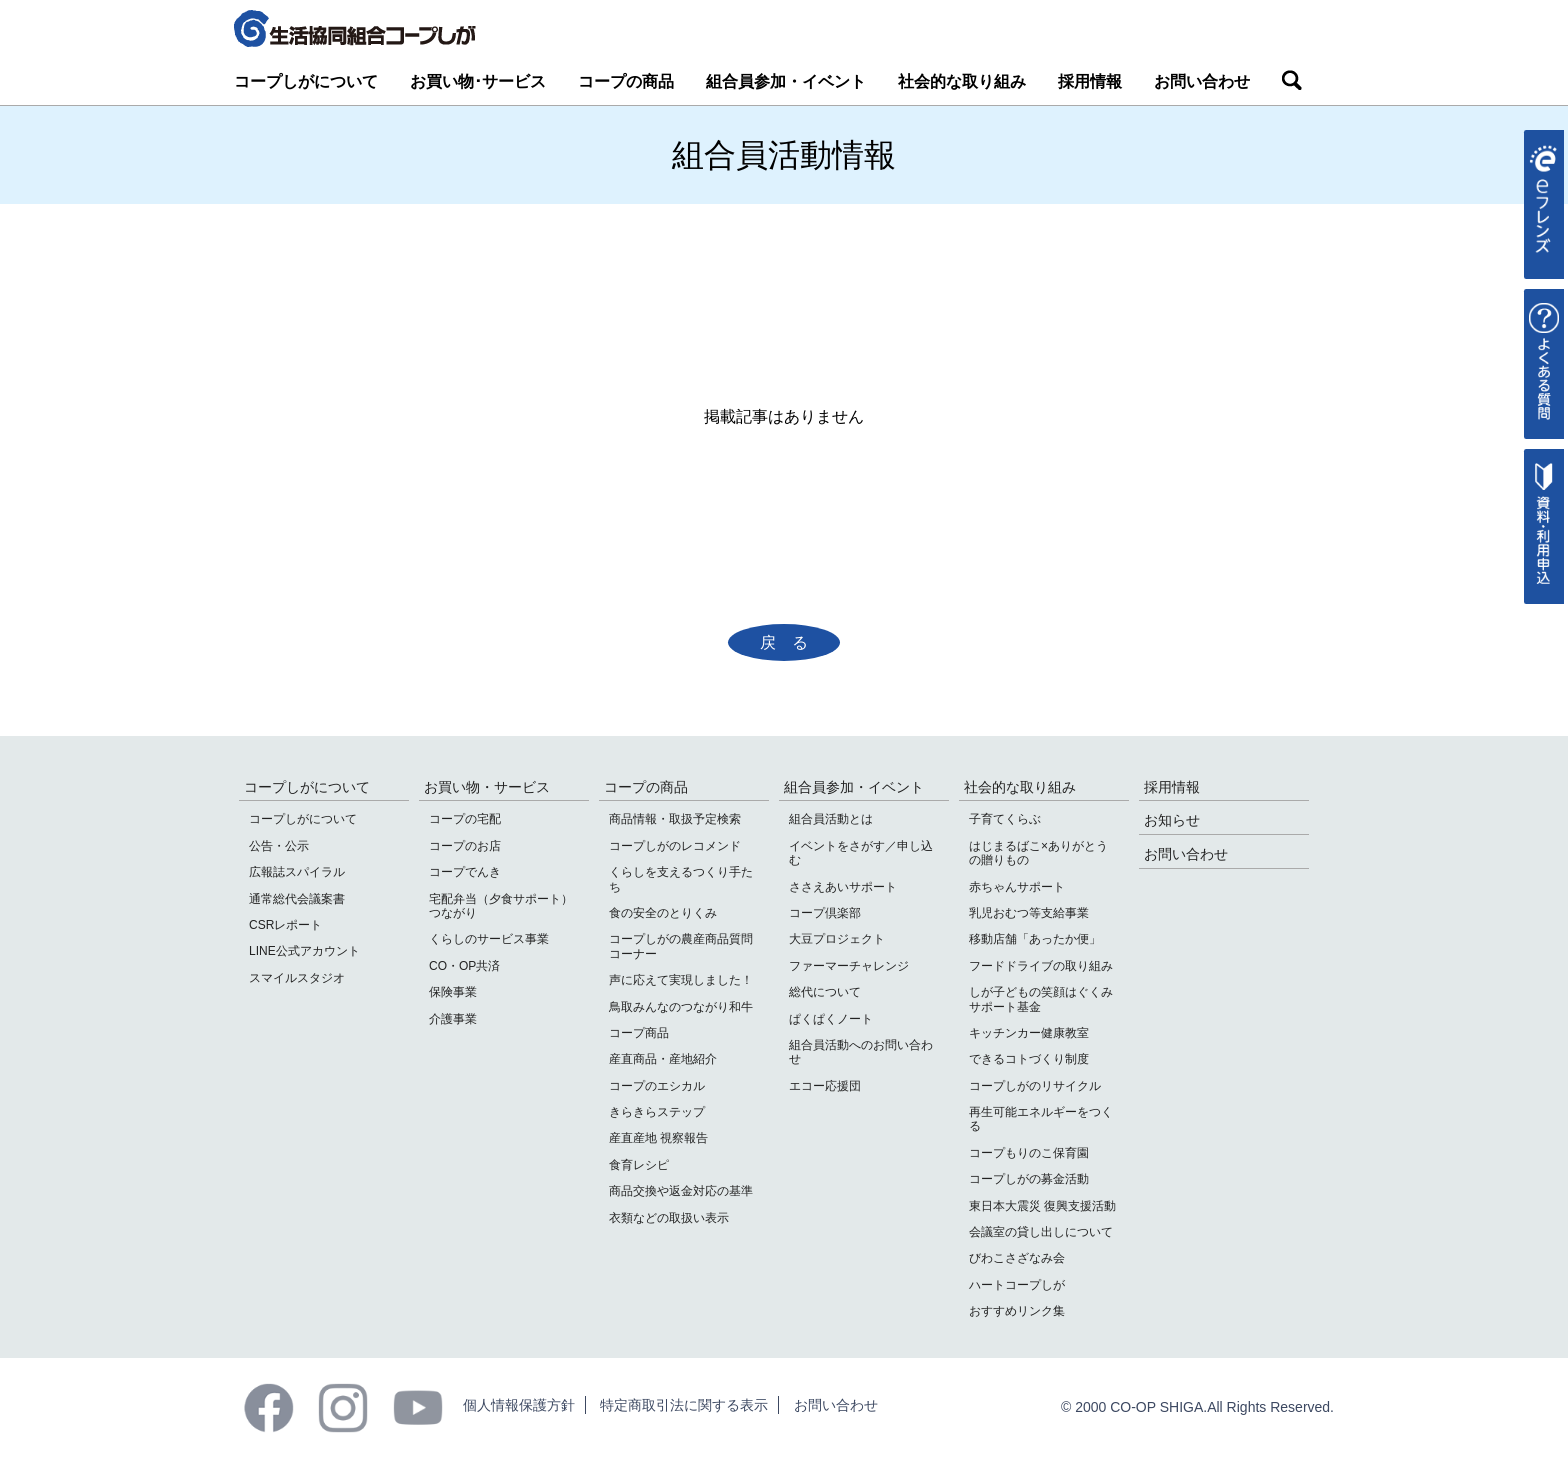 The width and height of the screenshot is (1568, 1465). Describe the element at coordinates (465, 872) in the screenshot. I see `コープでんき` at that location.